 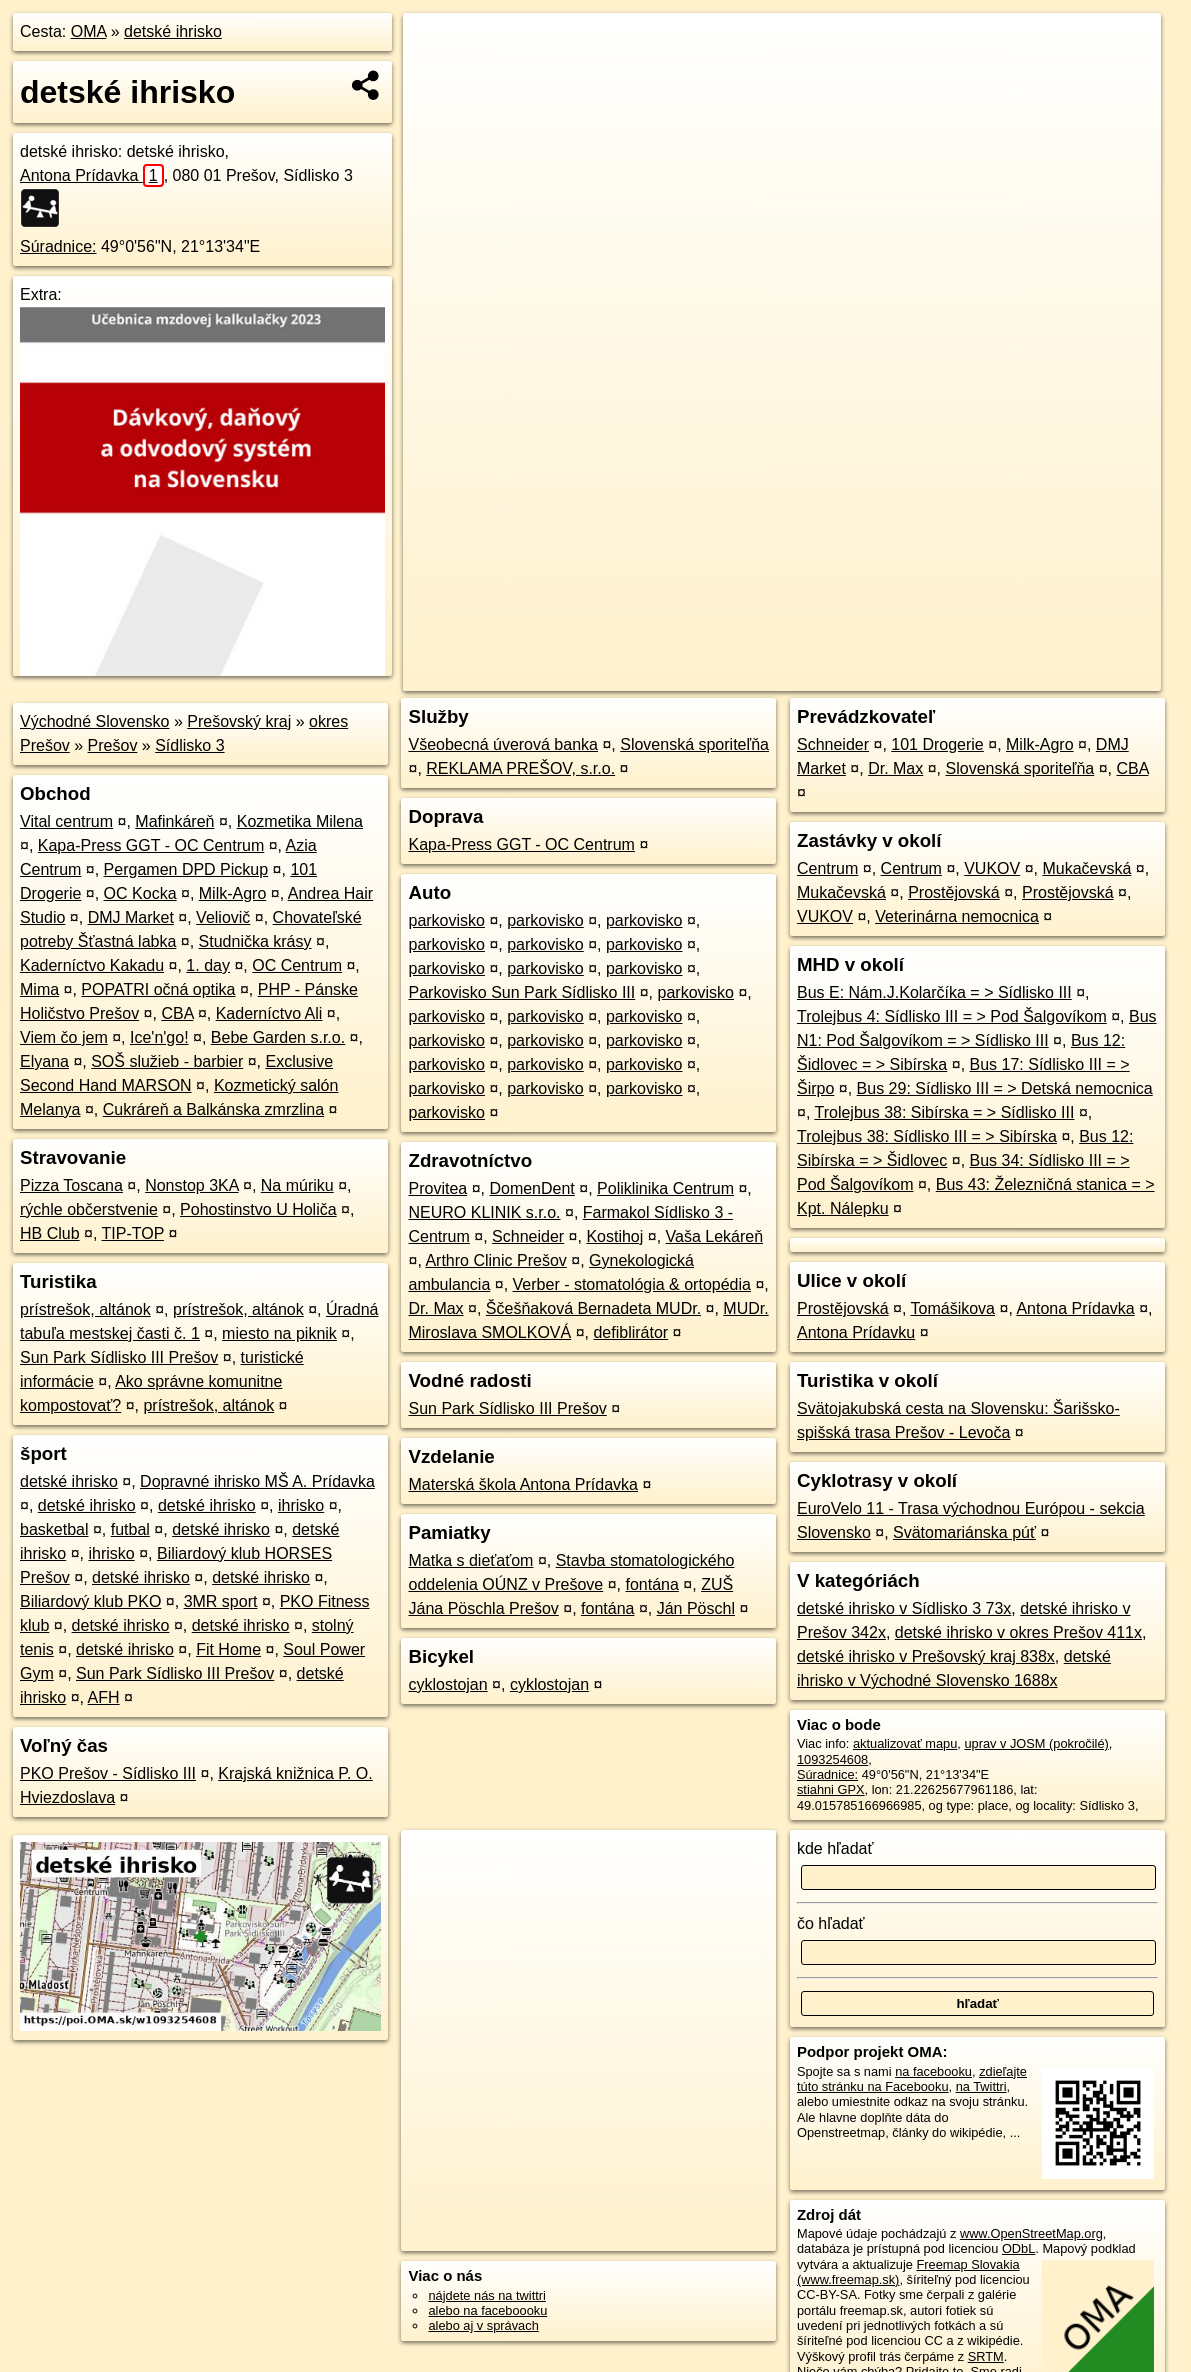 What do you see at coordinates (522, 1484) in the screenshot?
I see `Materská škola Antona Prídavka` at bounding box center [522, 1484].